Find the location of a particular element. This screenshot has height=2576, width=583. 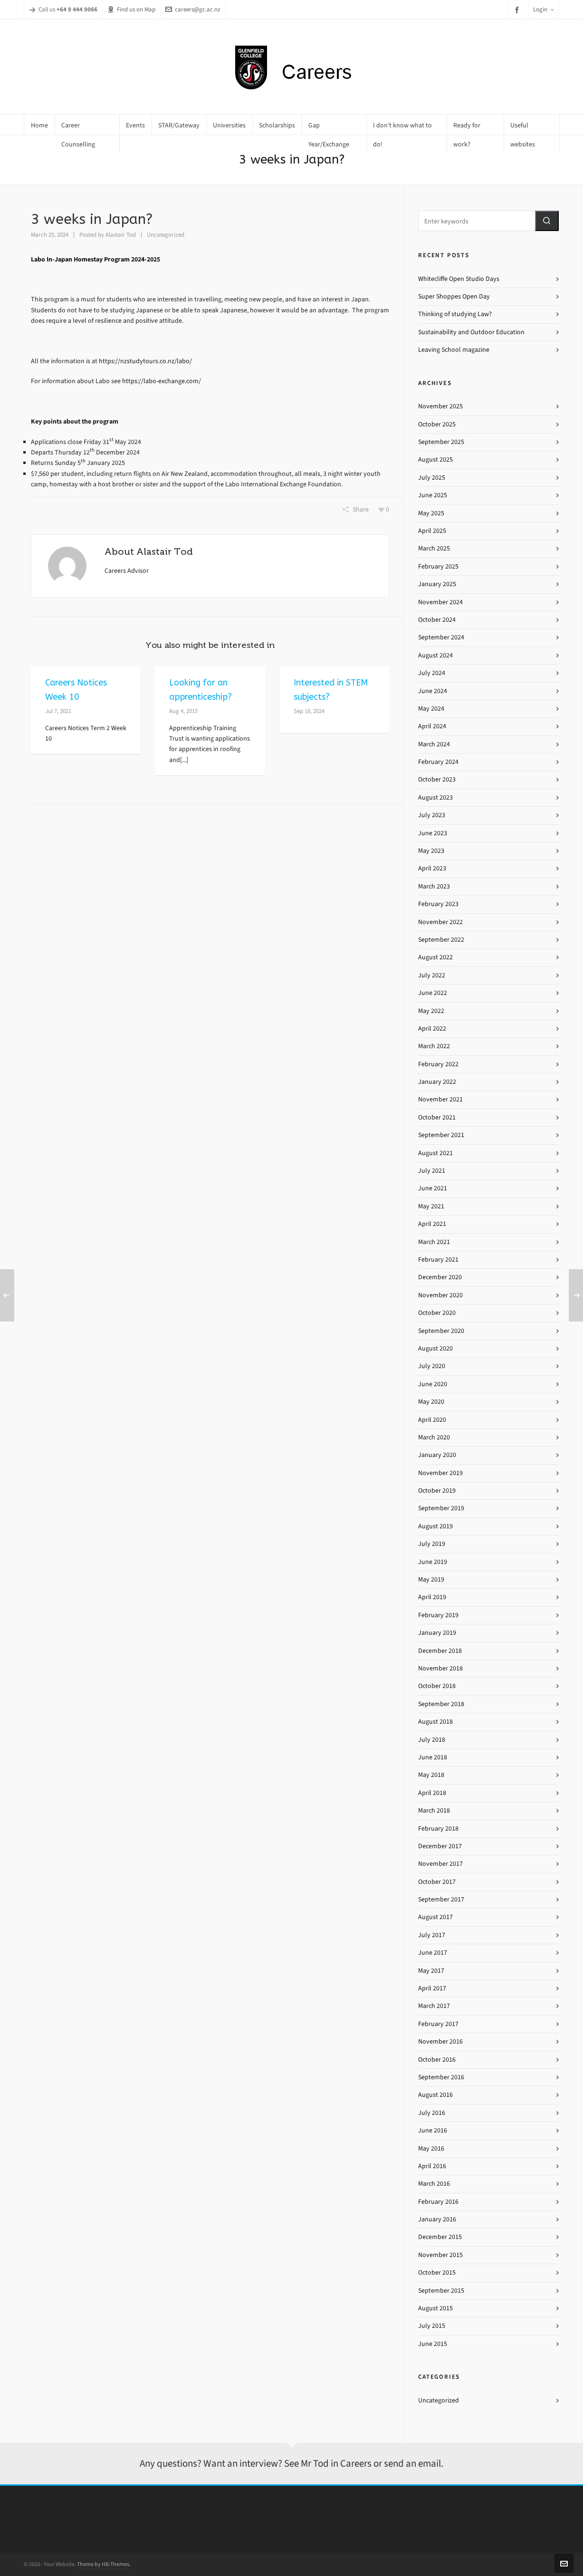

October 2015 is located at coordinates (437, 2272).